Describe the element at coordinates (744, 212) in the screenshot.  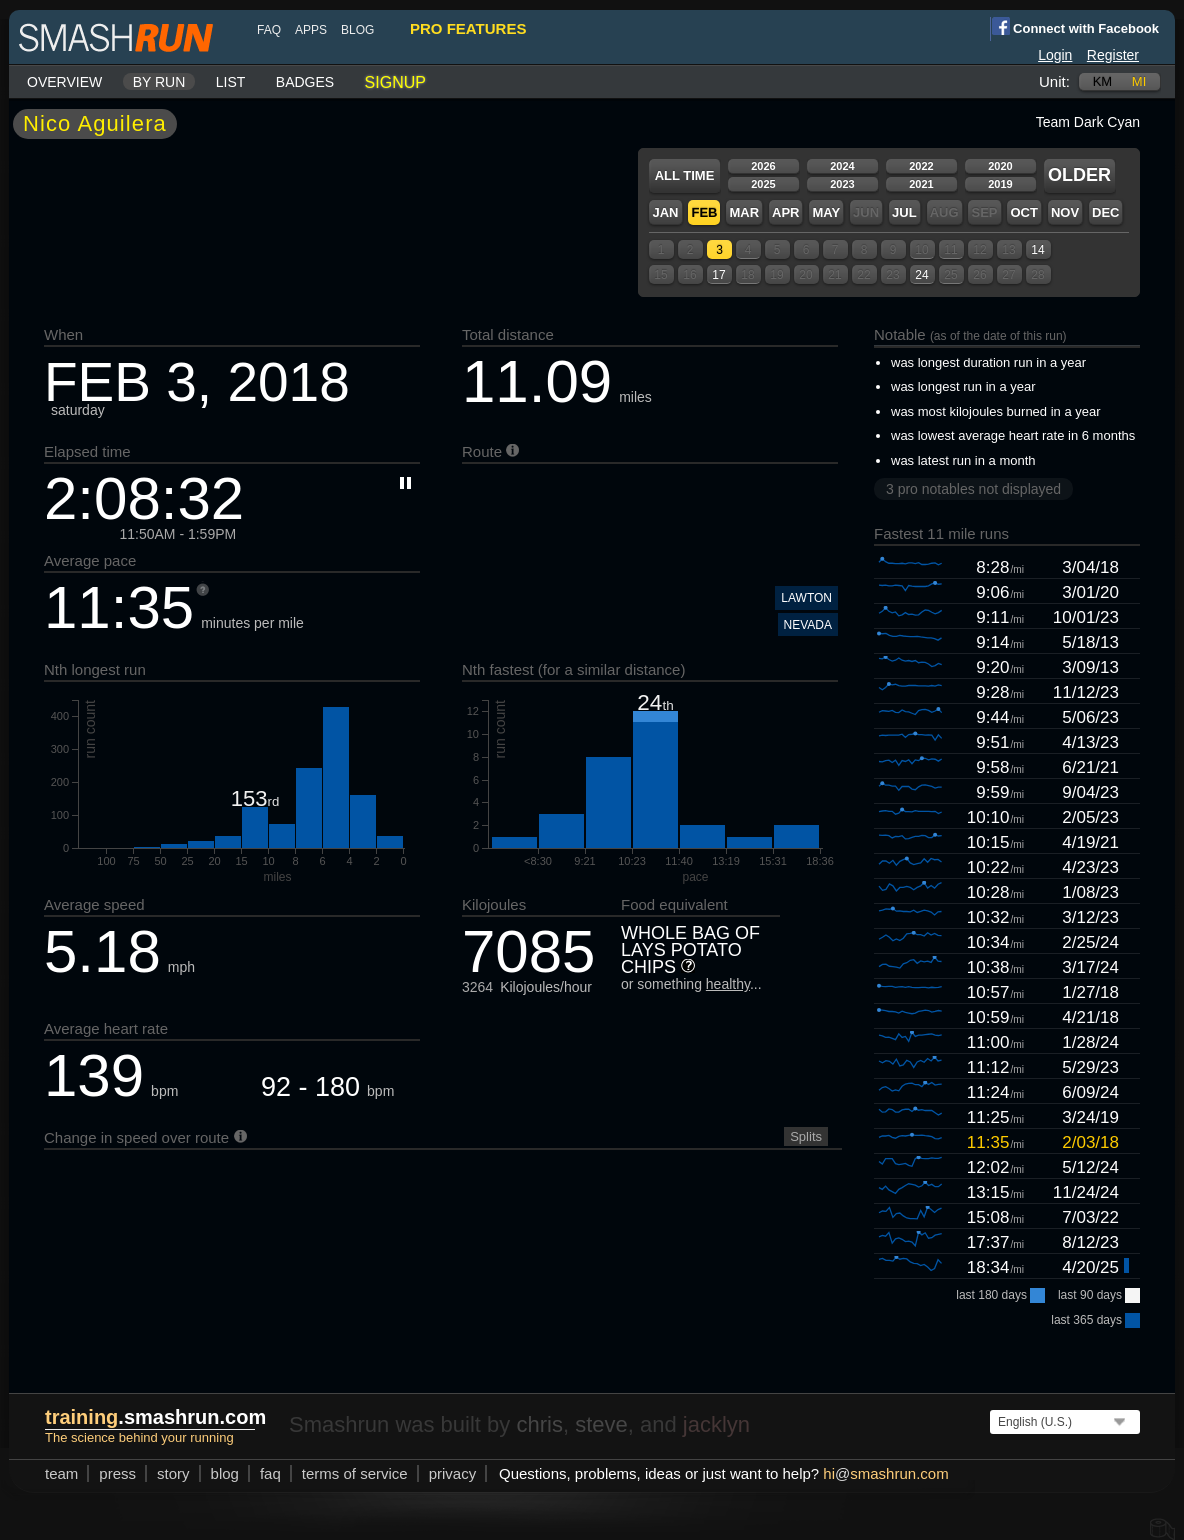
I see `Mar` at that location.